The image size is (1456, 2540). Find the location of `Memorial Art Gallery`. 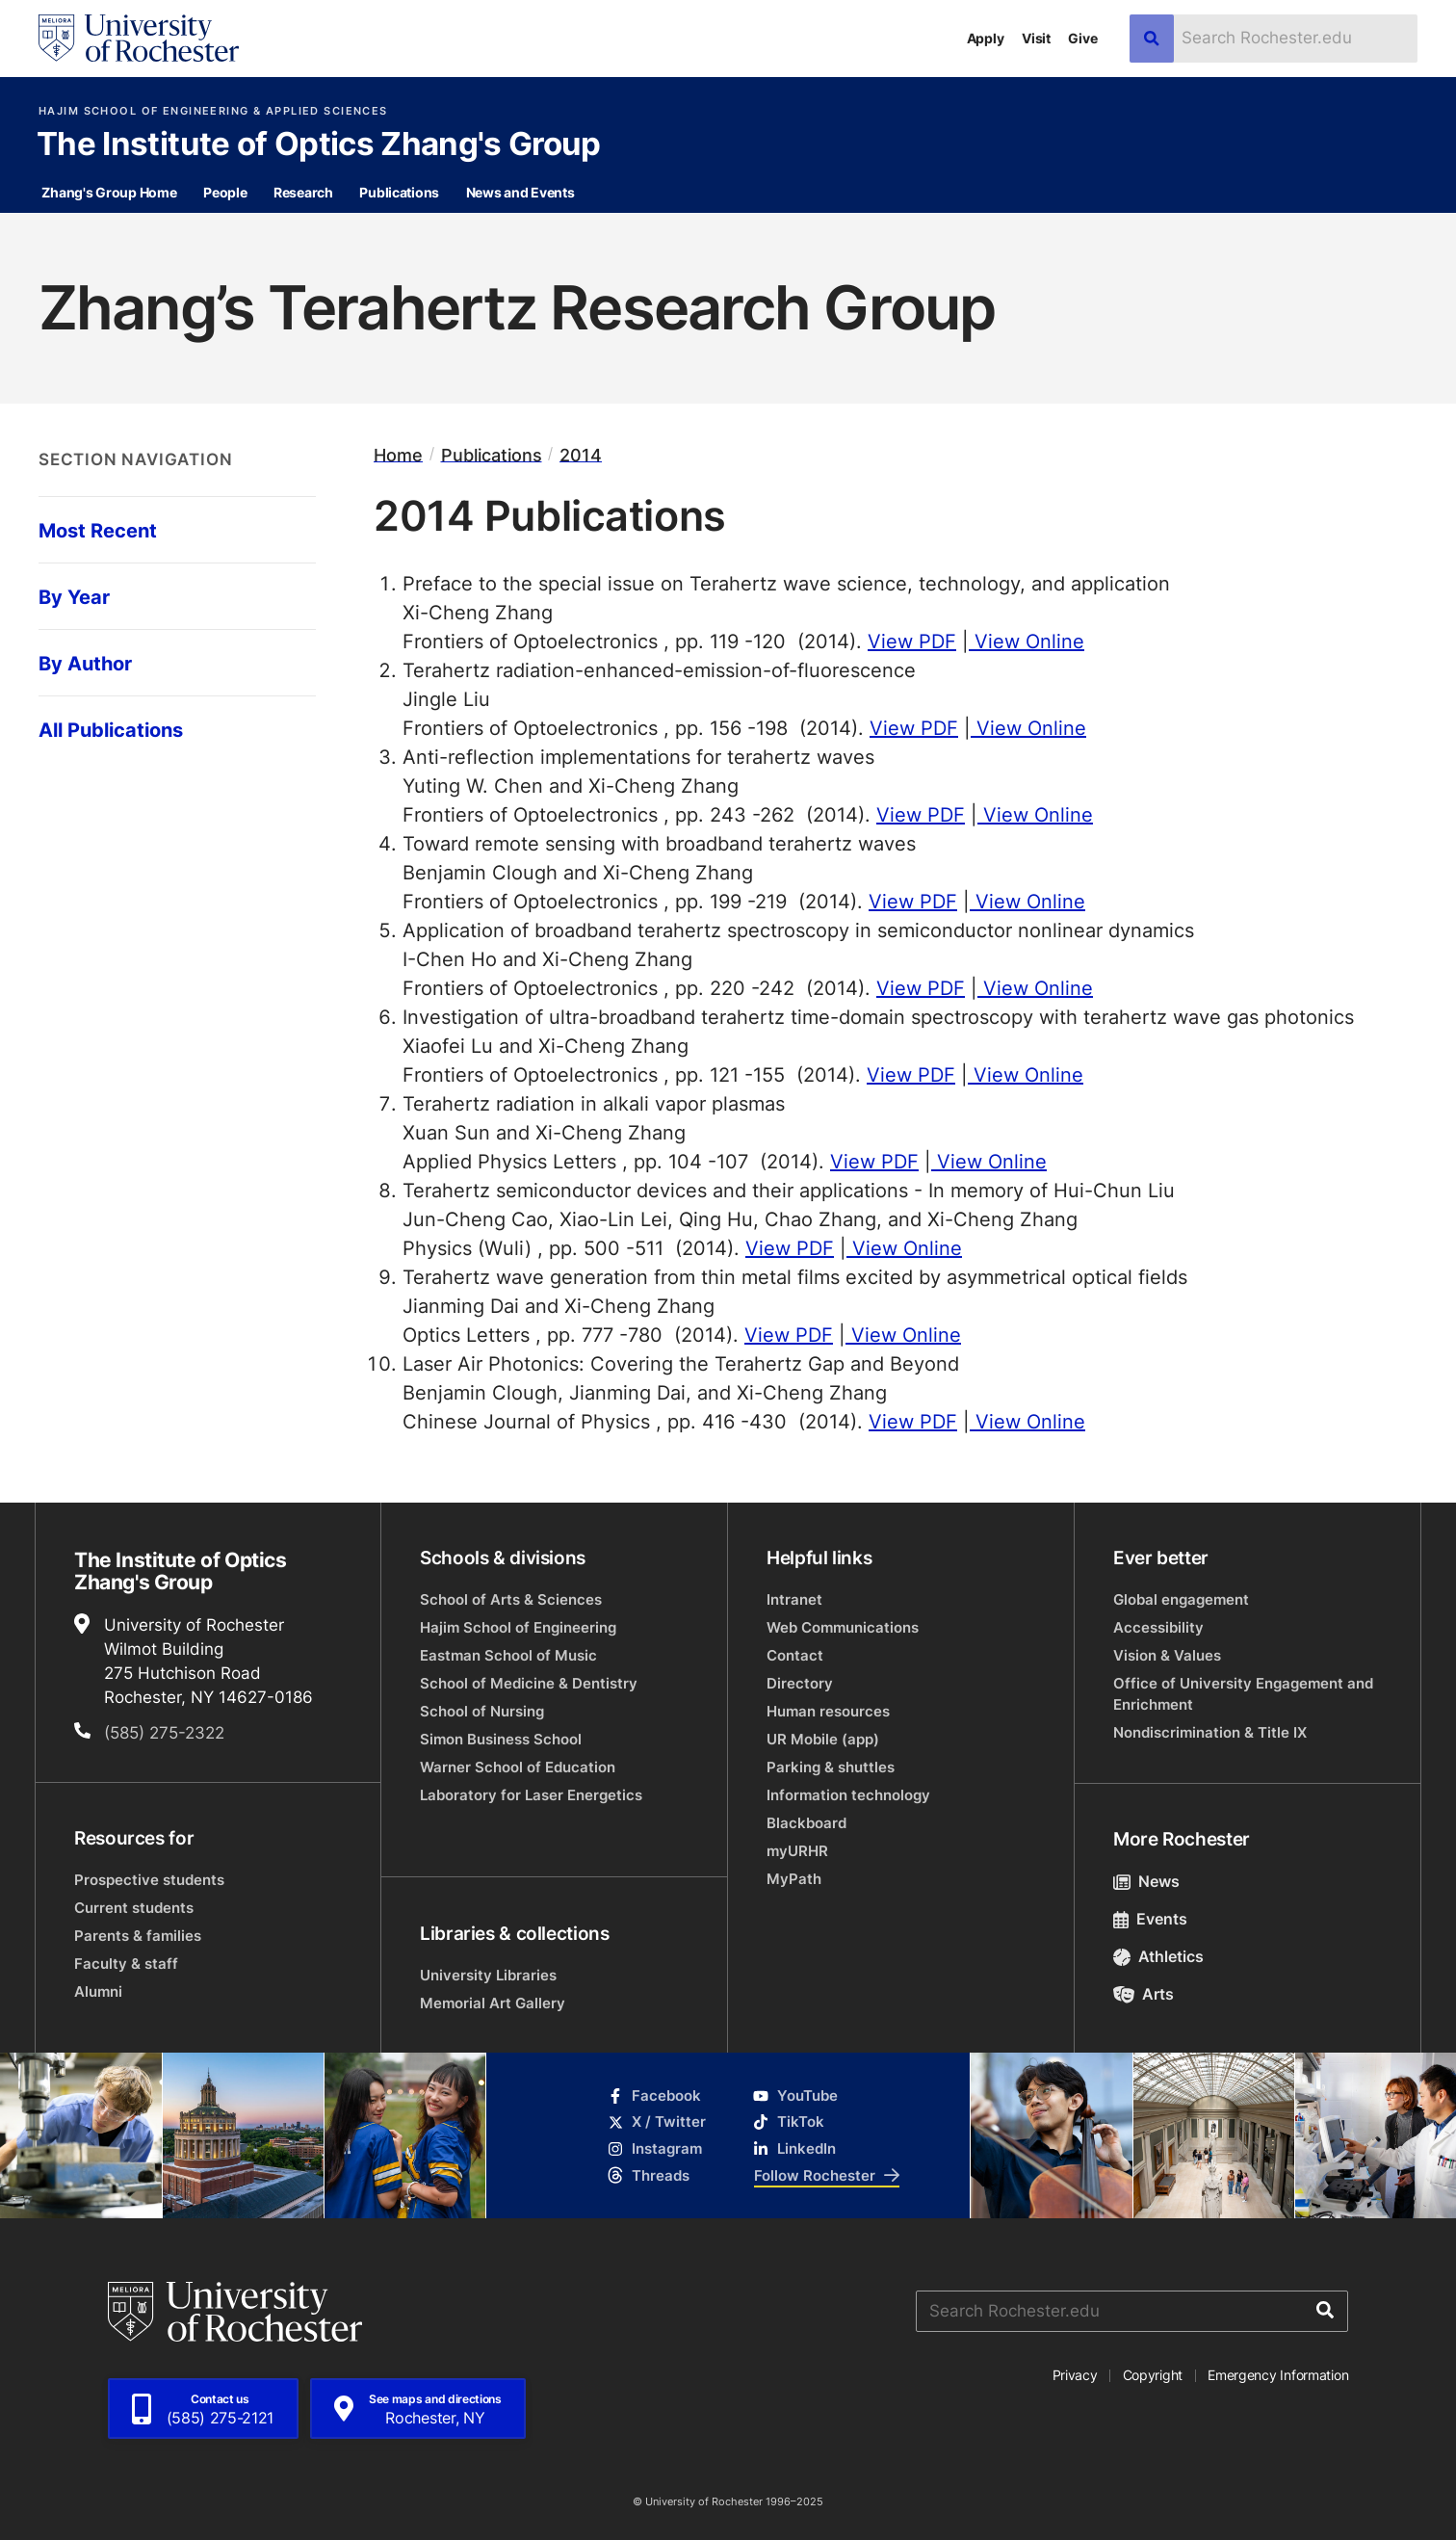

Memorial Art Gallery is located at coordinates (492, 2003).